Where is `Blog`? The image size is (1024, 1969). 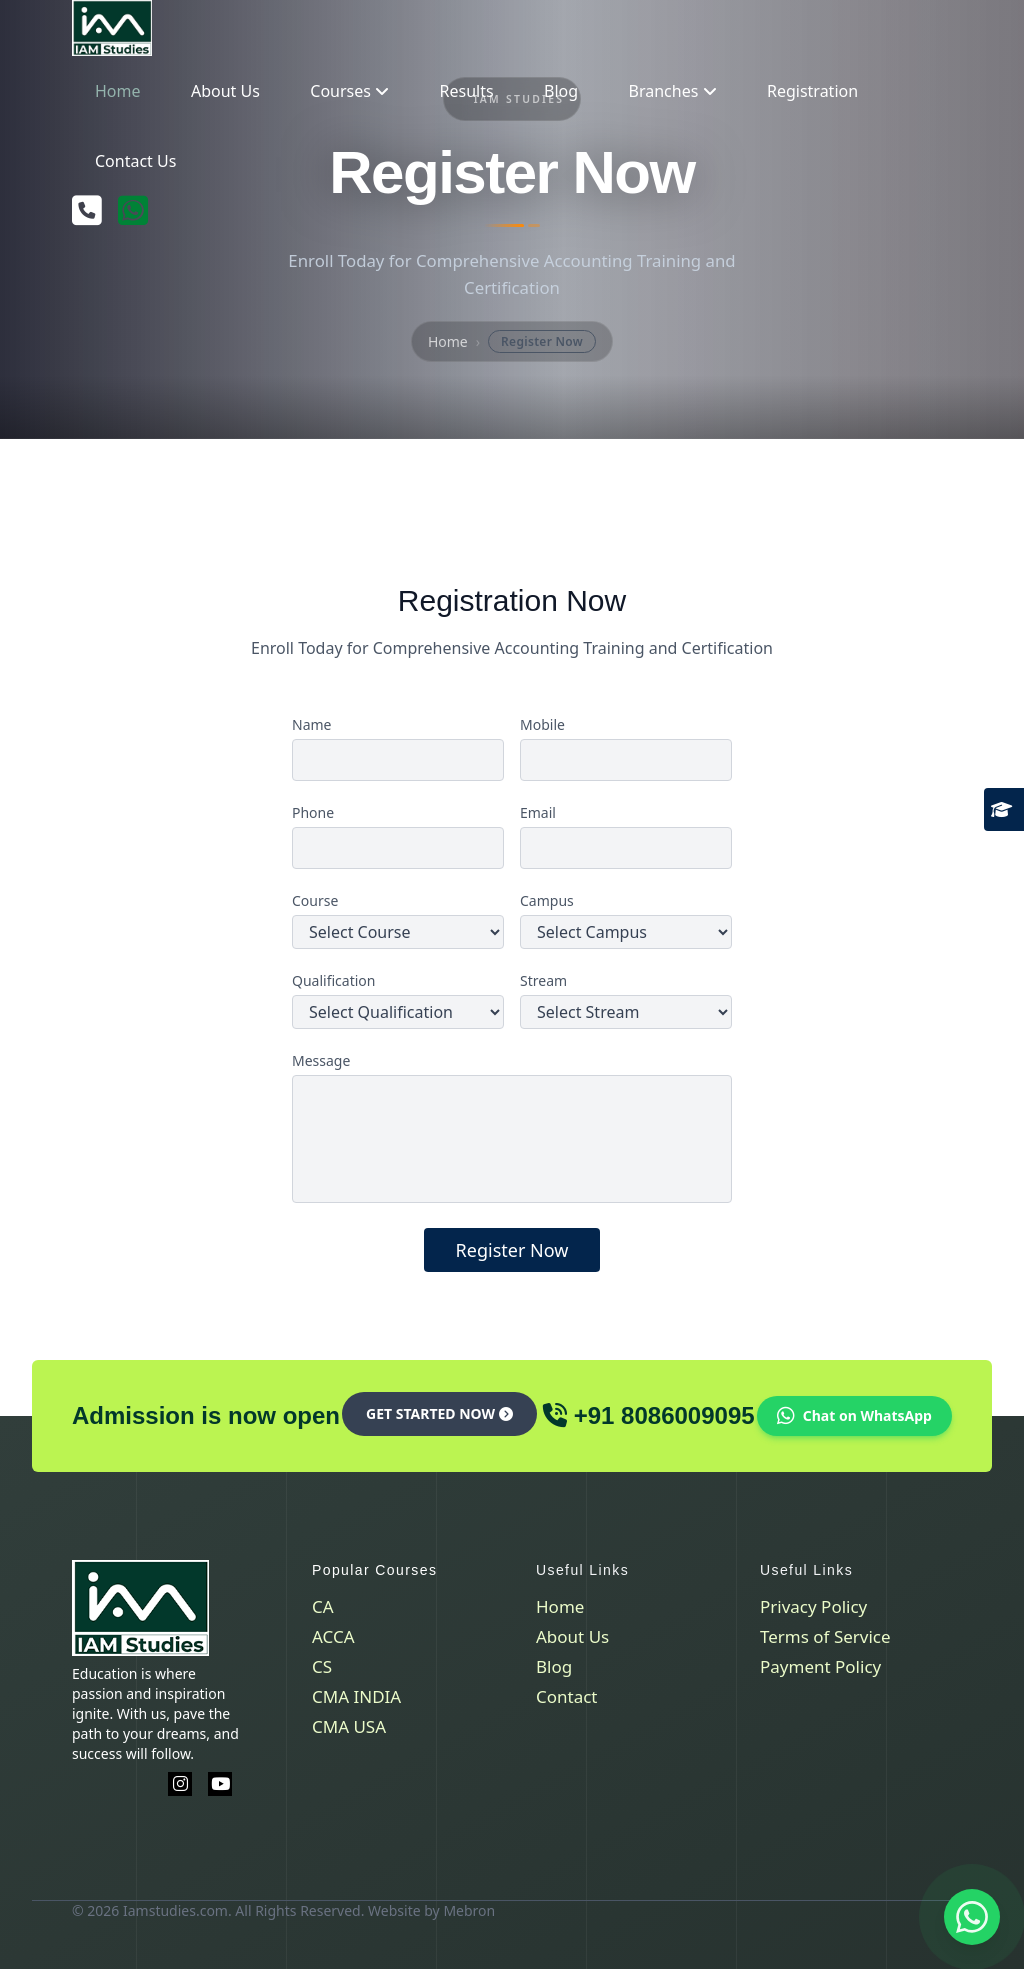
Blog is located at coordinates (561, 91).